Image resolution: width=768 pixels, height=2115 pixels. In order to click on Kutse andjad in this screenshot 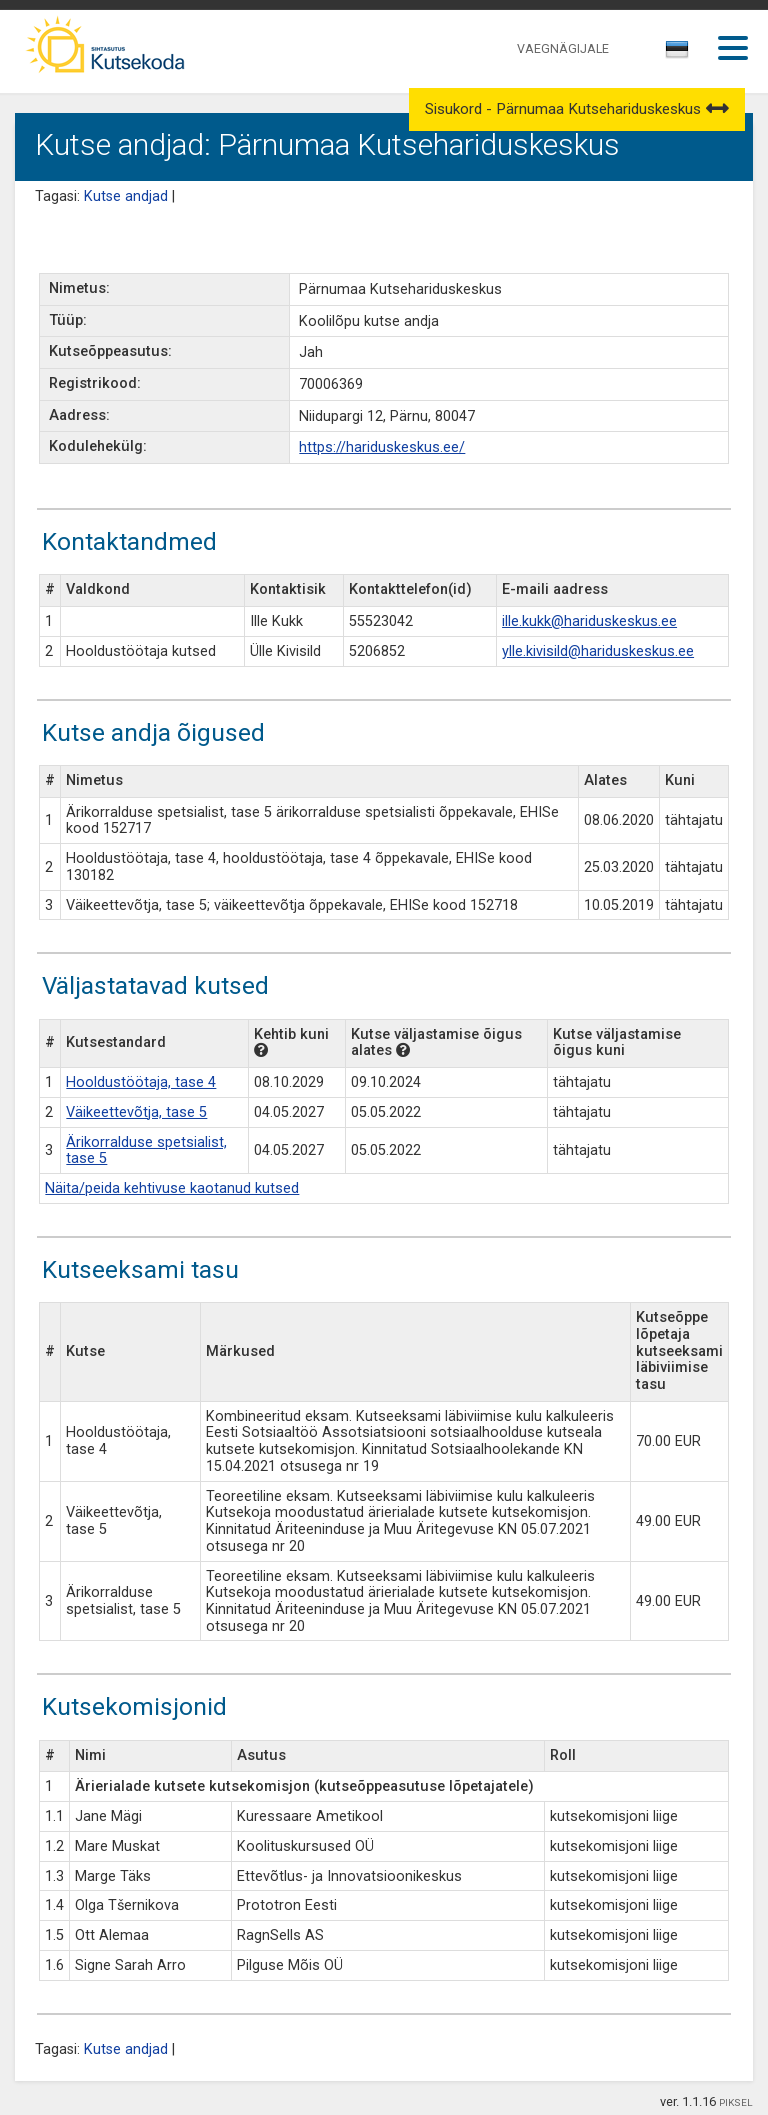, I will do `click(126, 196)`.